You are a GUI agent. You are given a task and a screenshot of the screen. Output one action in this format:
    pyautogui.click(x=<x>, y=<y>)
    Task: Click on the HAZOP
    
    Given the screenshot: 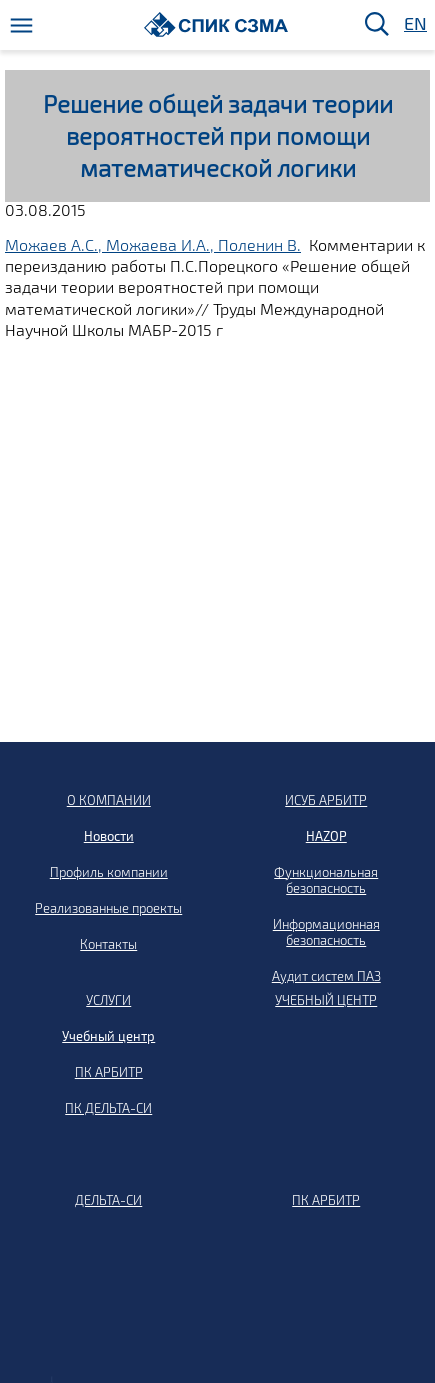 What is the action you would take?
    pyautogui.click(x=326, y=836)
    